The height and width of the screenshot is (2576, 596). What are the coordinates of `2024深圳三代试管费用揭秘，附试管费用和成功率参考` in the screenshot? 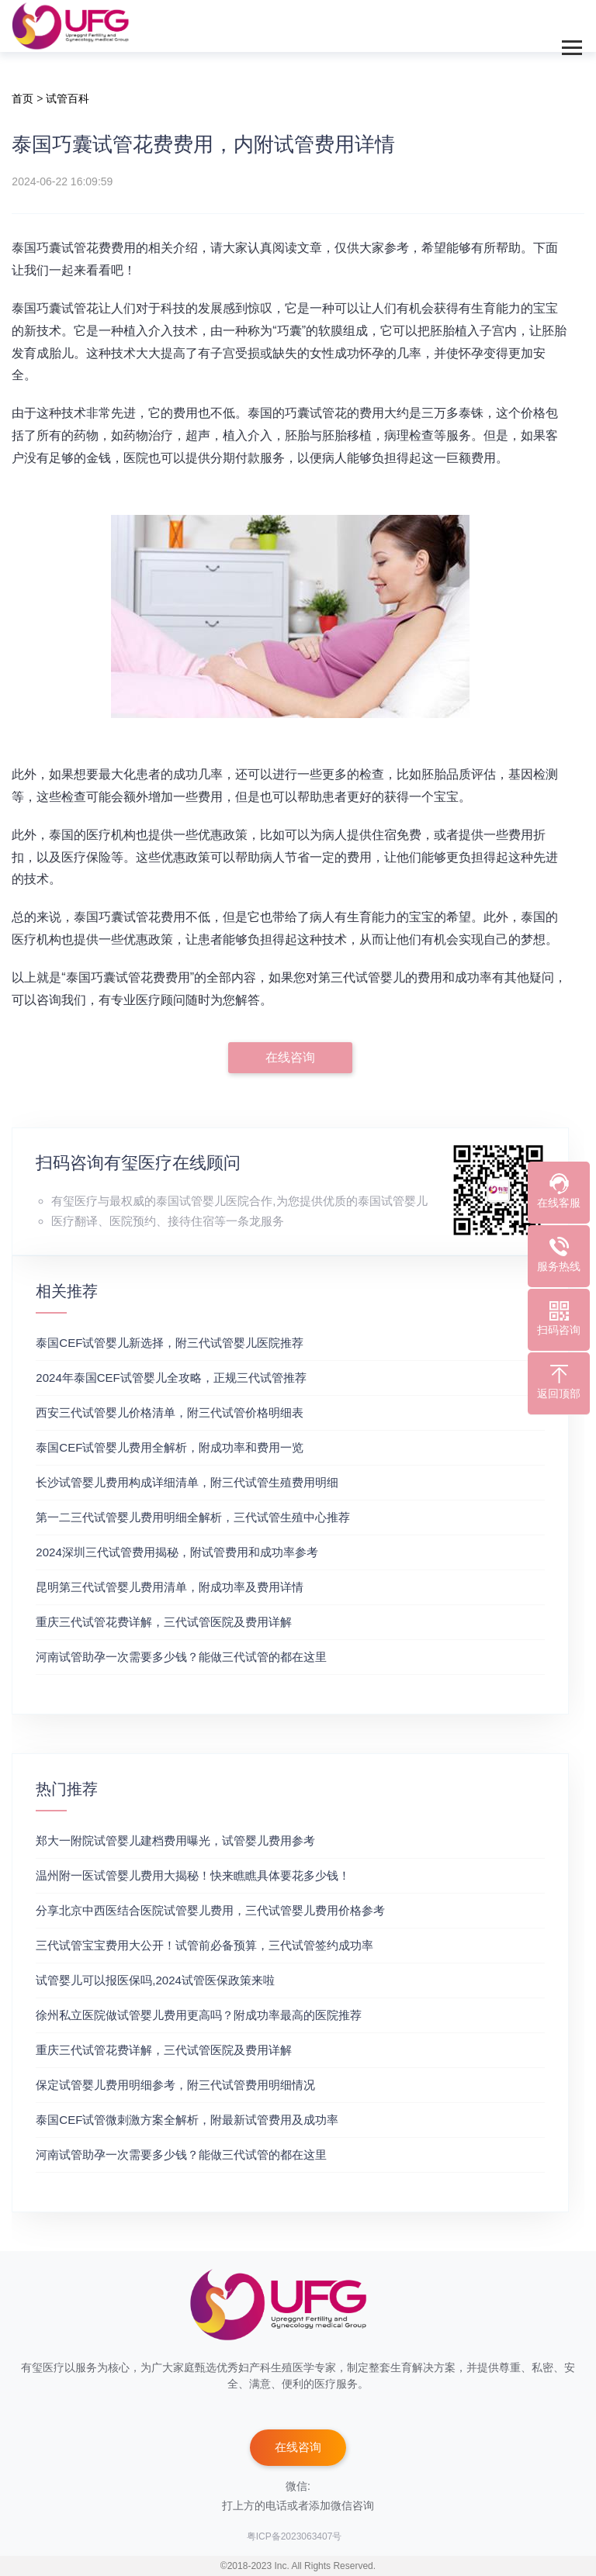 It's located at (176, 1552).